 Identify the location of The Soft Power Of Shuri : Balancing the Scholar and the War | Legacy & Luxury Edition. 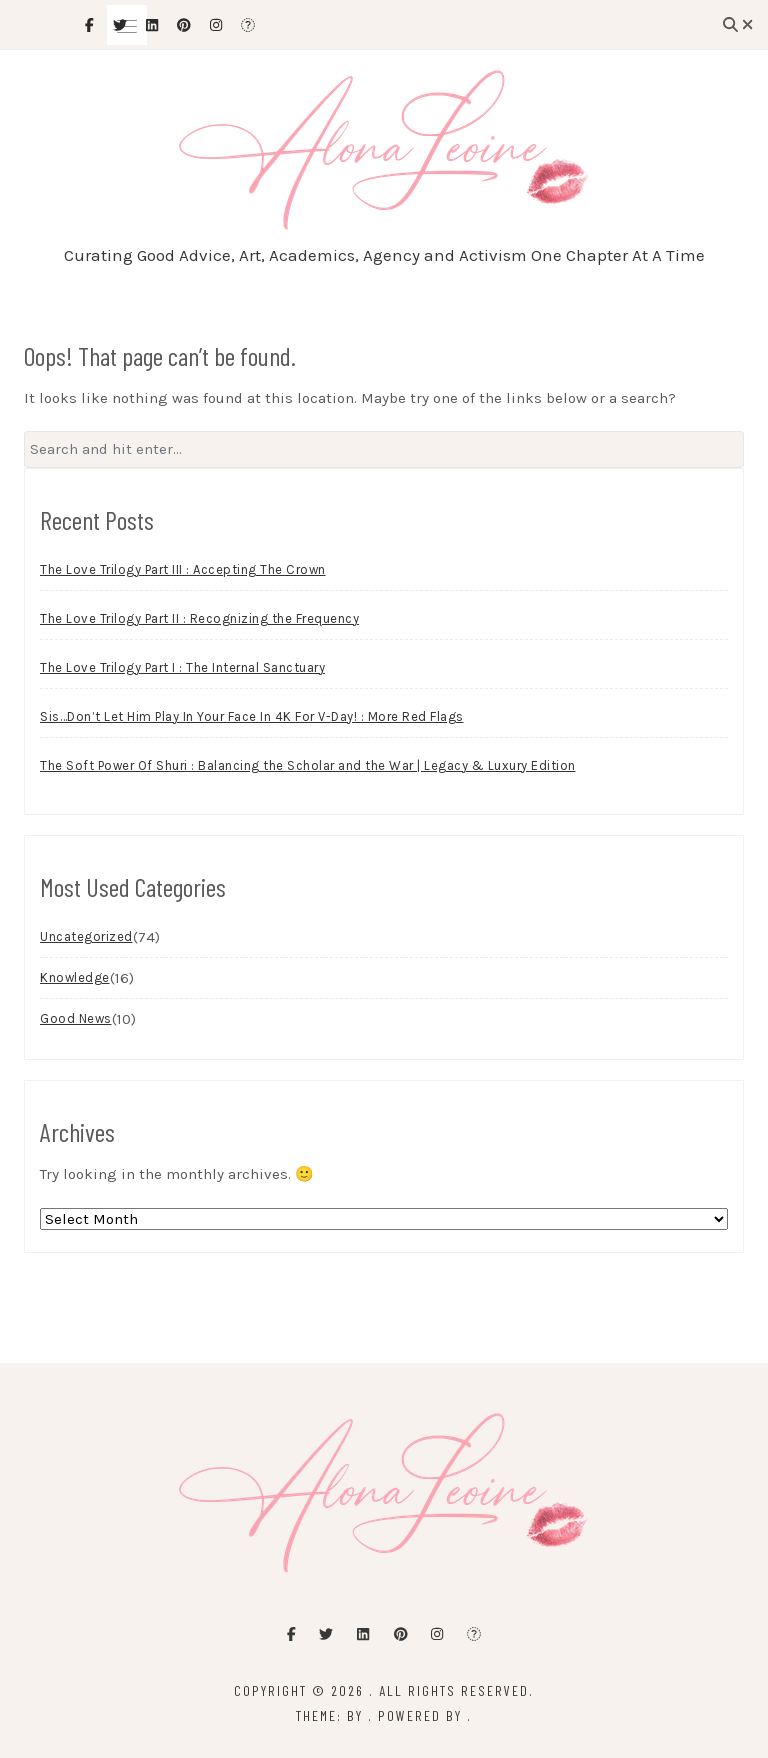
(308, 765).